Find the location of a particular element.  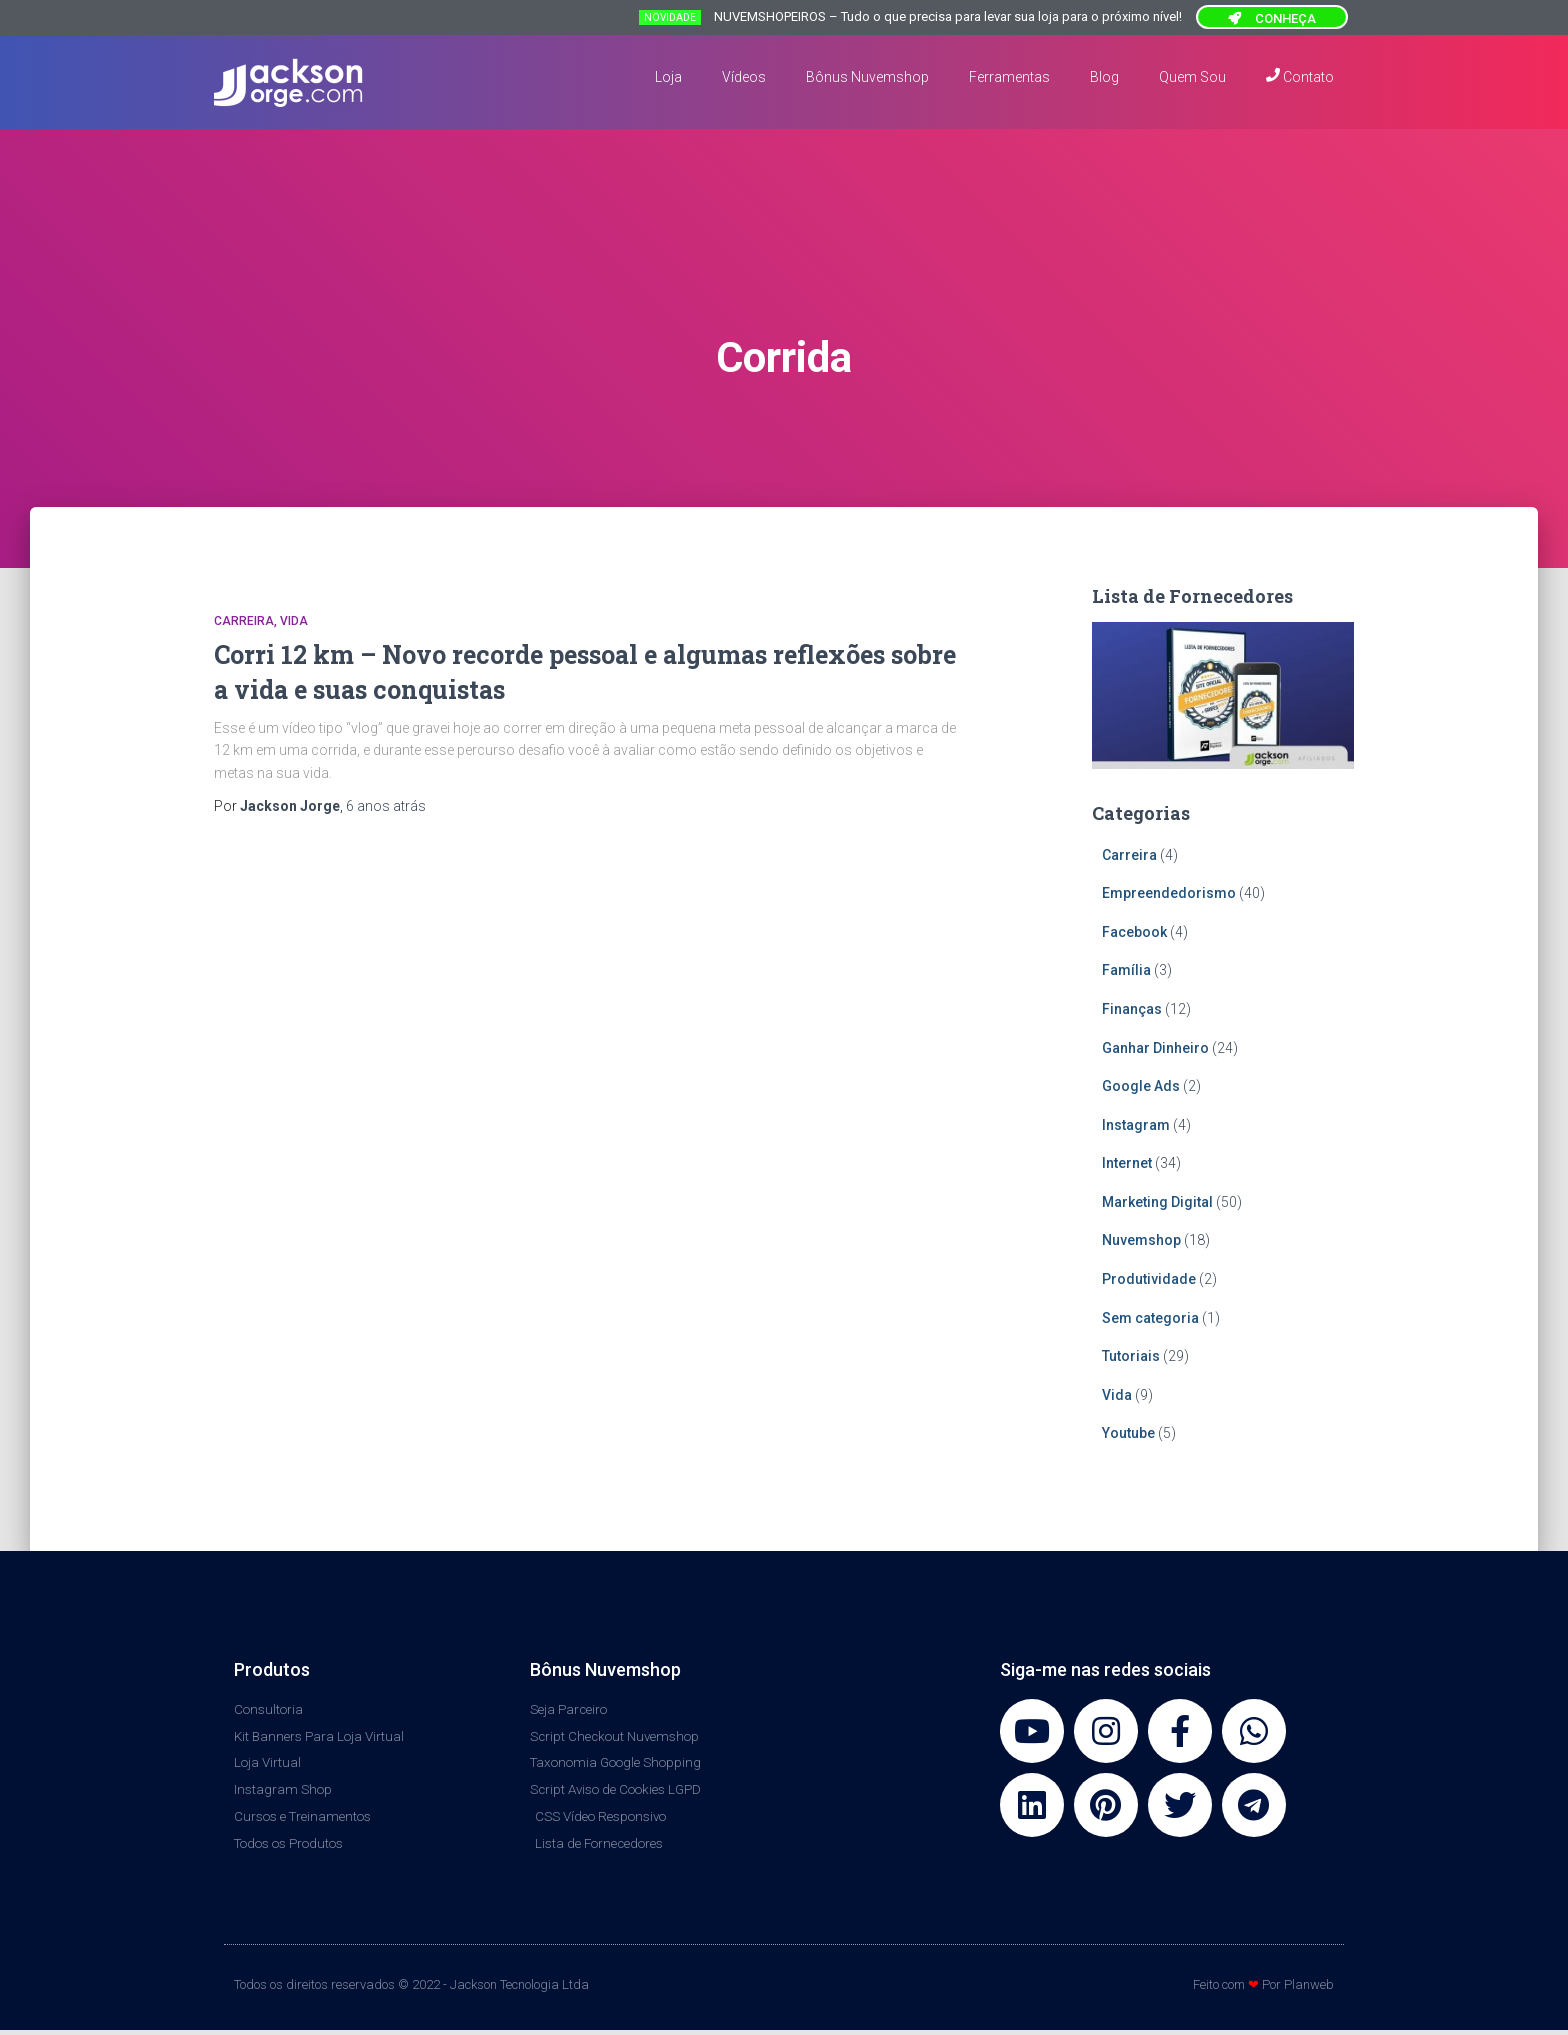

Finanças is located at coordinates (1132, 1009).